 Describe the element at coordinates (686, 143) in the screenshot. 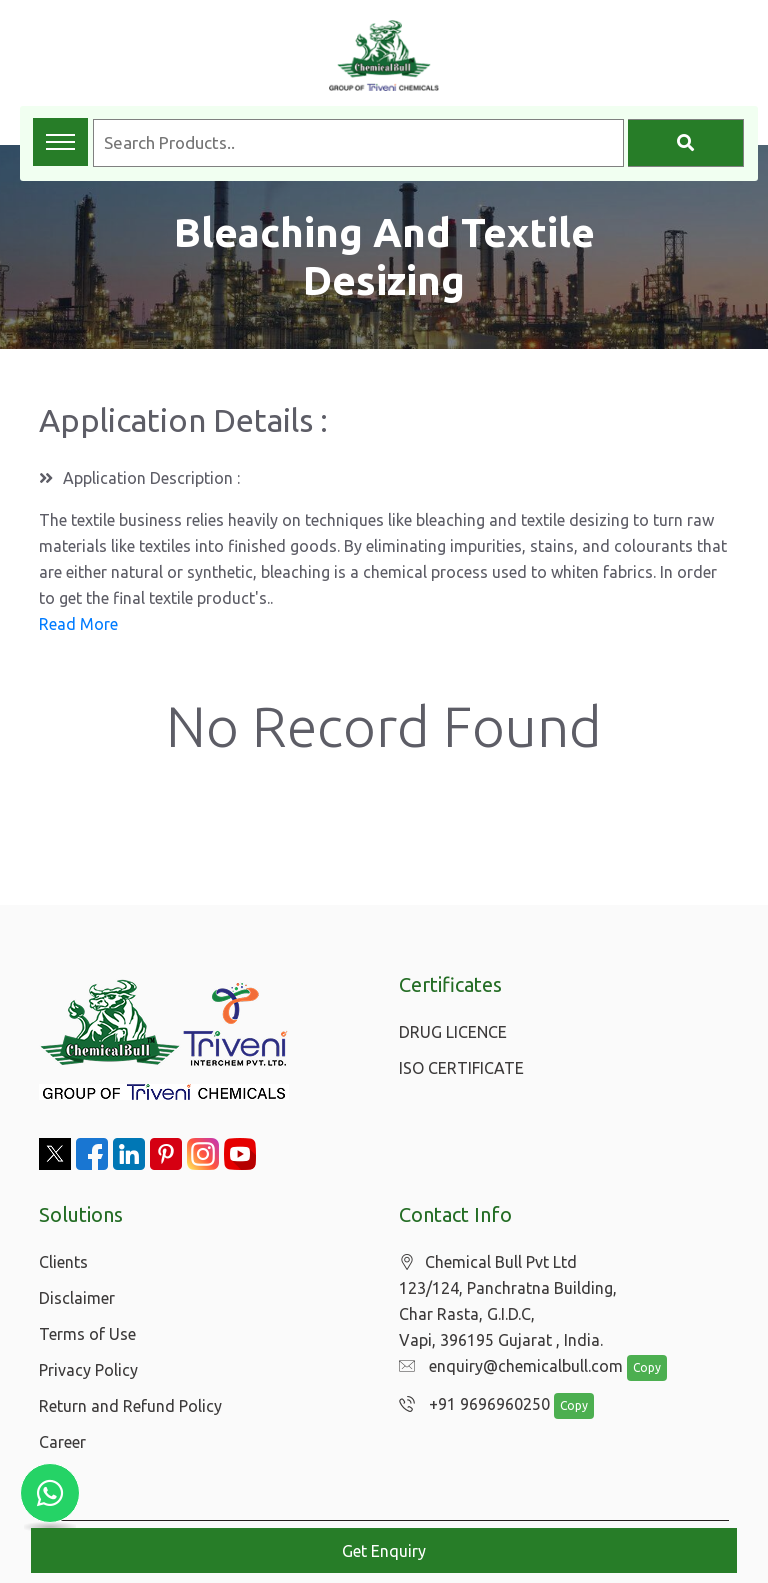

I see `[Search]` at that location.